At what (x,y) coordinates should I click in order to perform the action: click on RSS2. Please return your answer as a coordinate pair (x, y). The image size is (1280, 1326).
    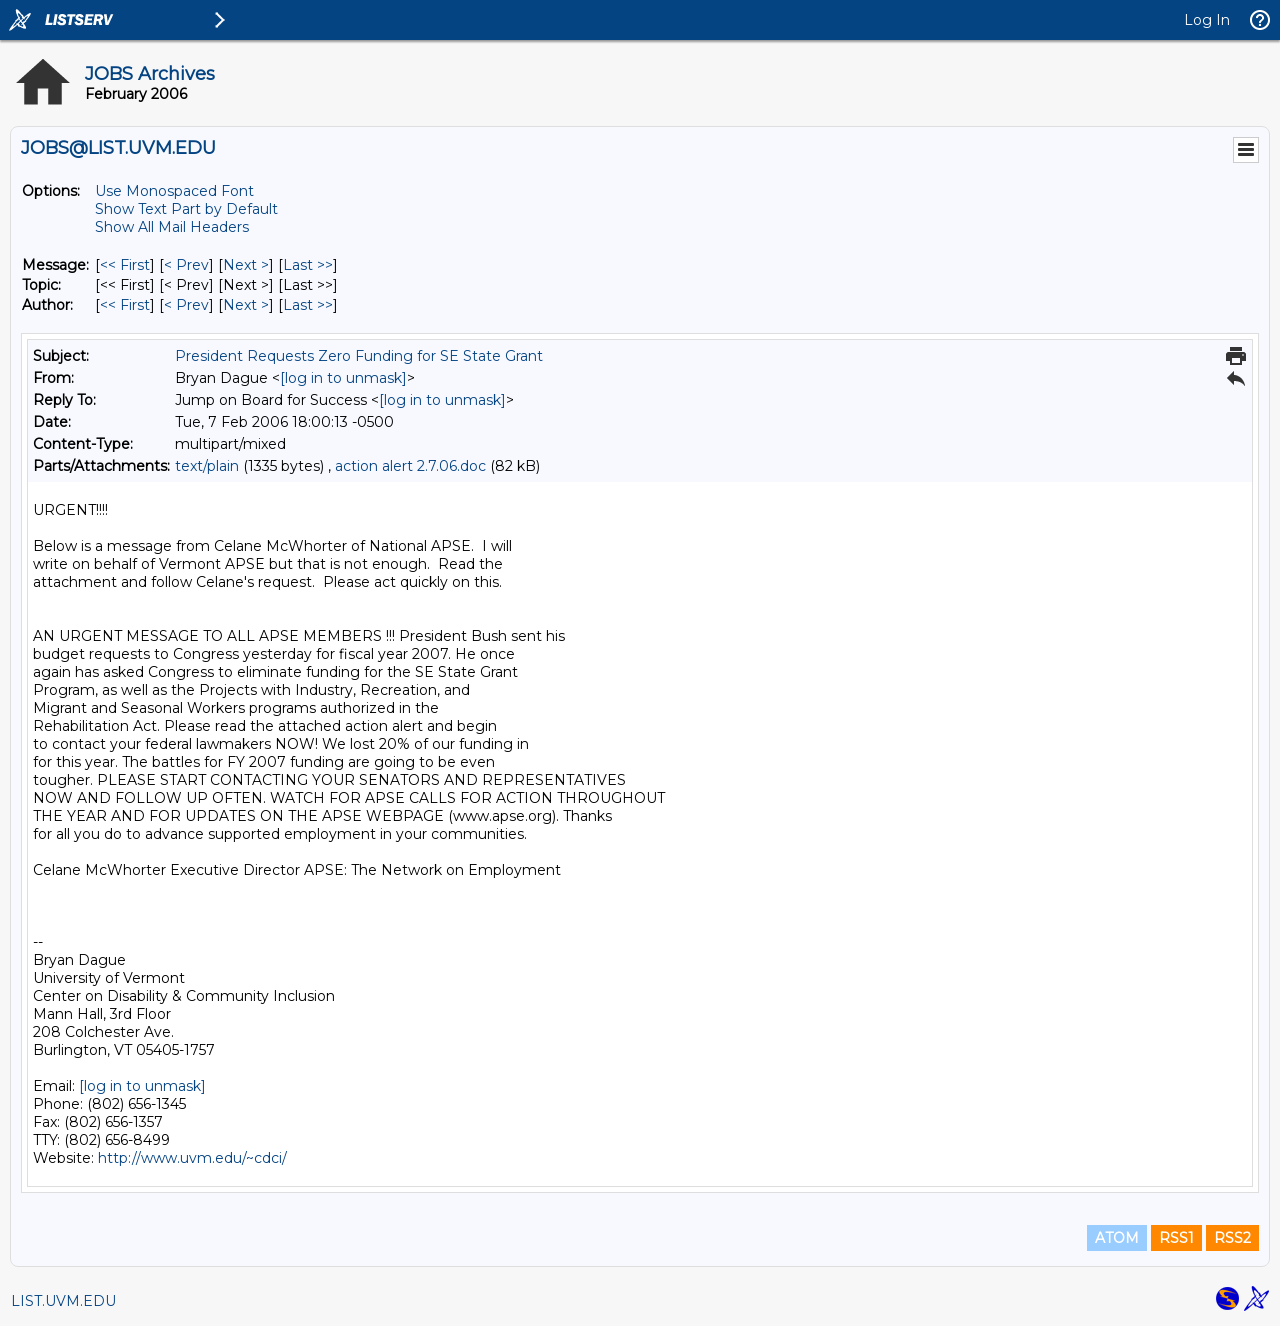
    Looking at the image, I should click on (1232, 1238).